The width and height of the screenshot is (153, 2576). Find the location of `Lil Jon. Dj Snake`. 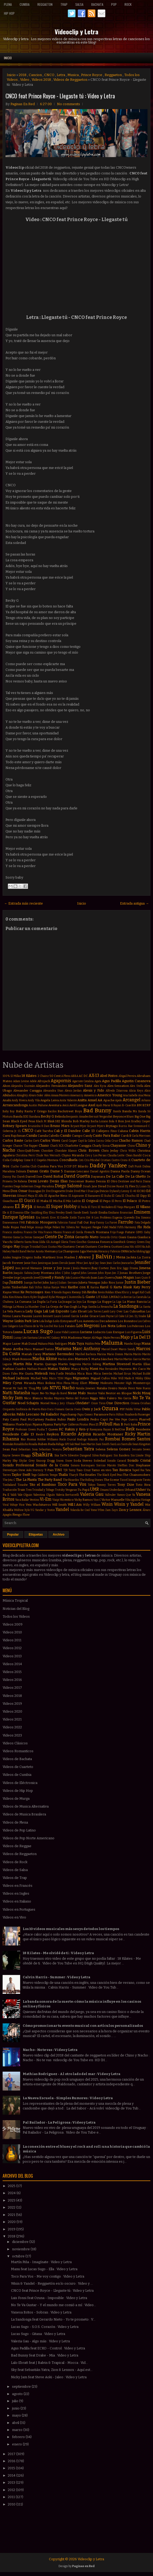

Lil Jon. Dj Snake is located at coordinates (135, 1316).